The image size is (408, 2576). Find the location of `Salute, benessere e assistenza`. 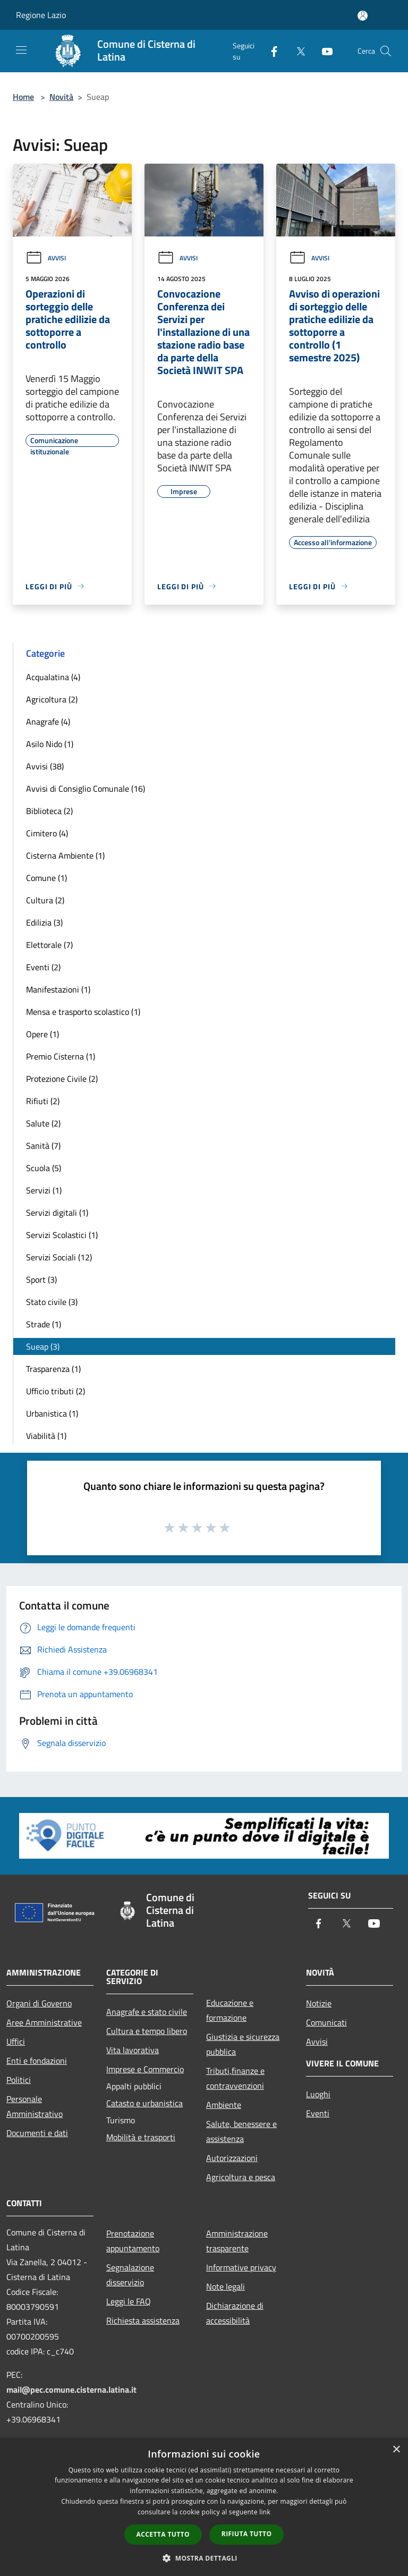

Salute, benessere e assistenza is located at coordinates (241, 2131).